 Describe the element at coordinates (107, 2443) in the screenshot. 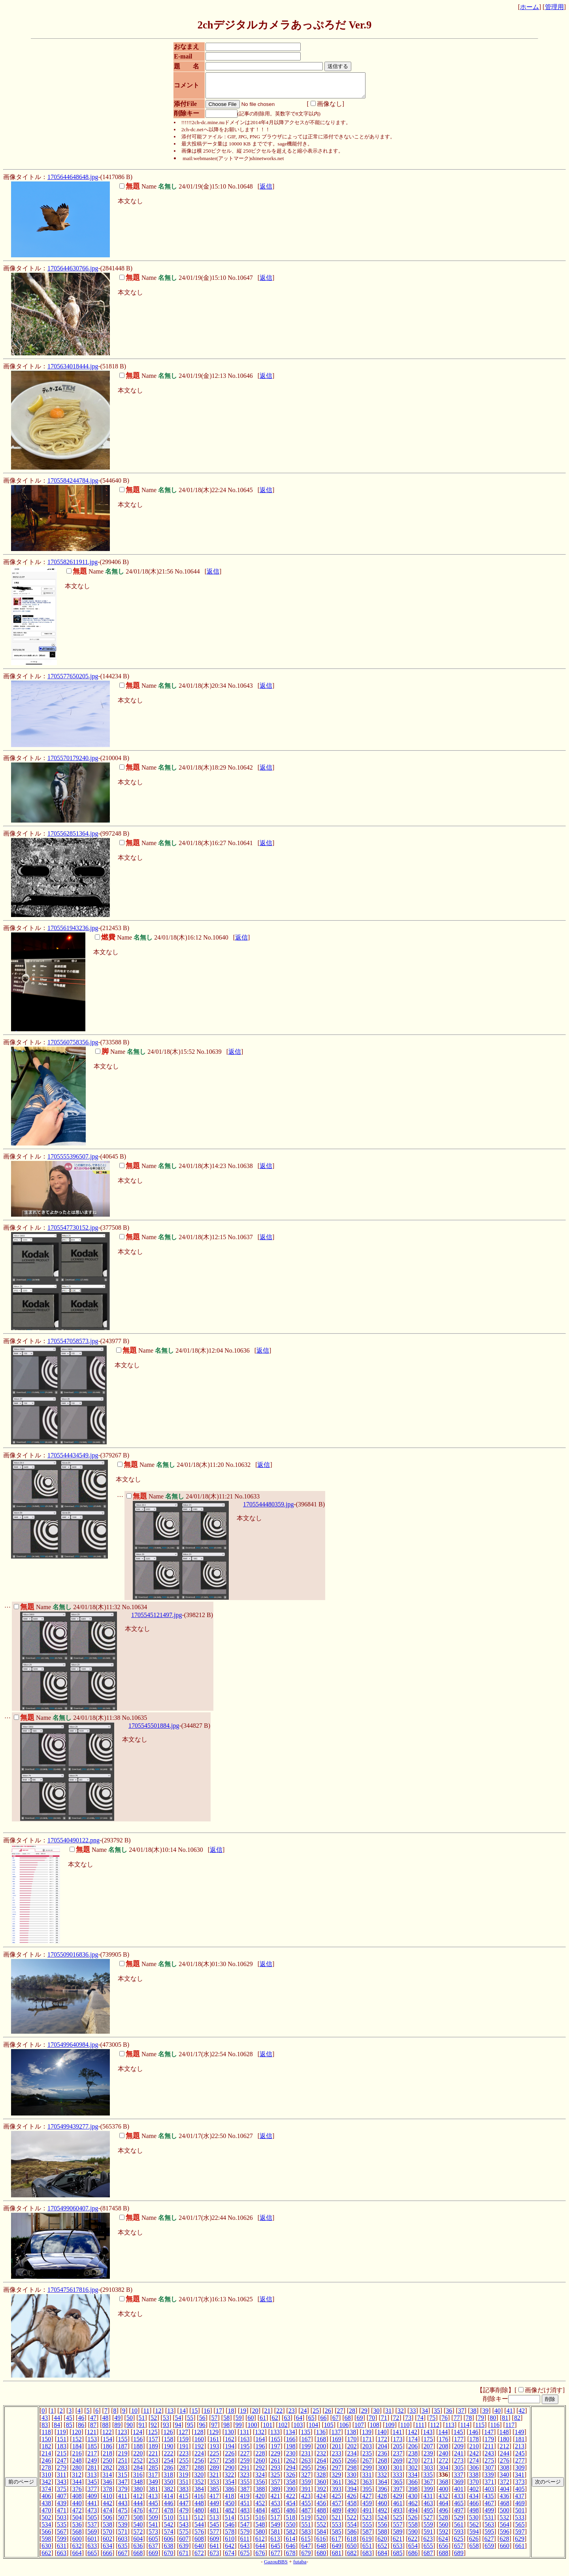

I see `154` at that location.